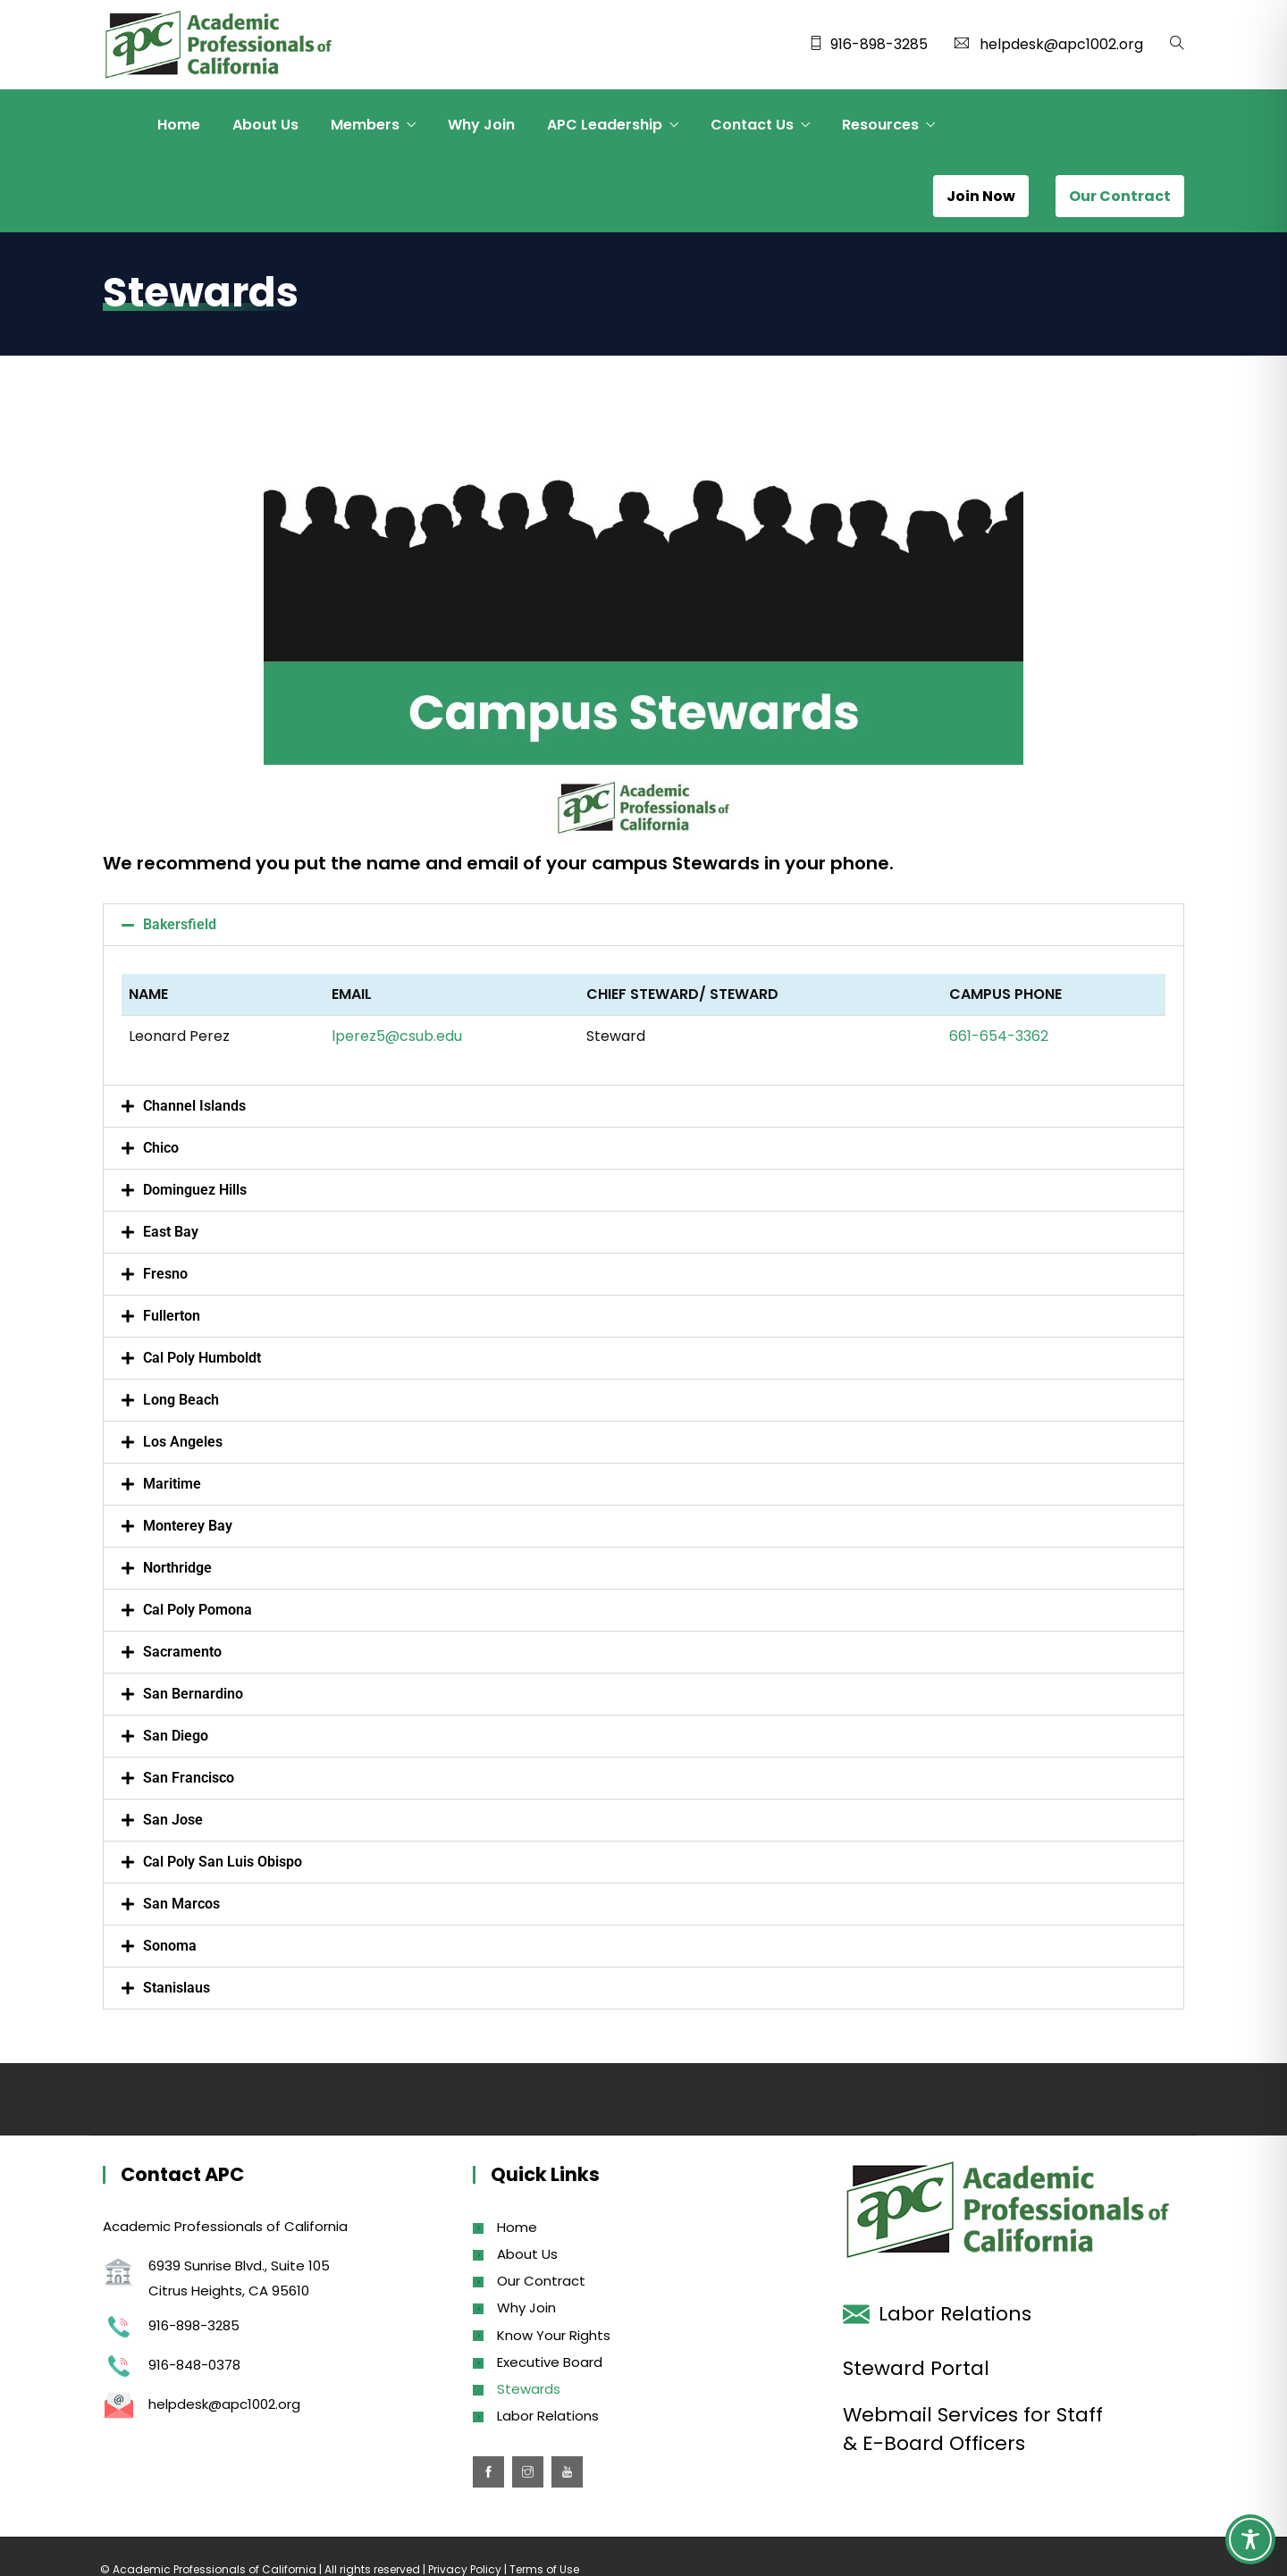 The width and height of the screenshot is (1287, 2576). Describe the element at coordinates (528, 2388) in the screenshot. I see `Stewards` at that location.